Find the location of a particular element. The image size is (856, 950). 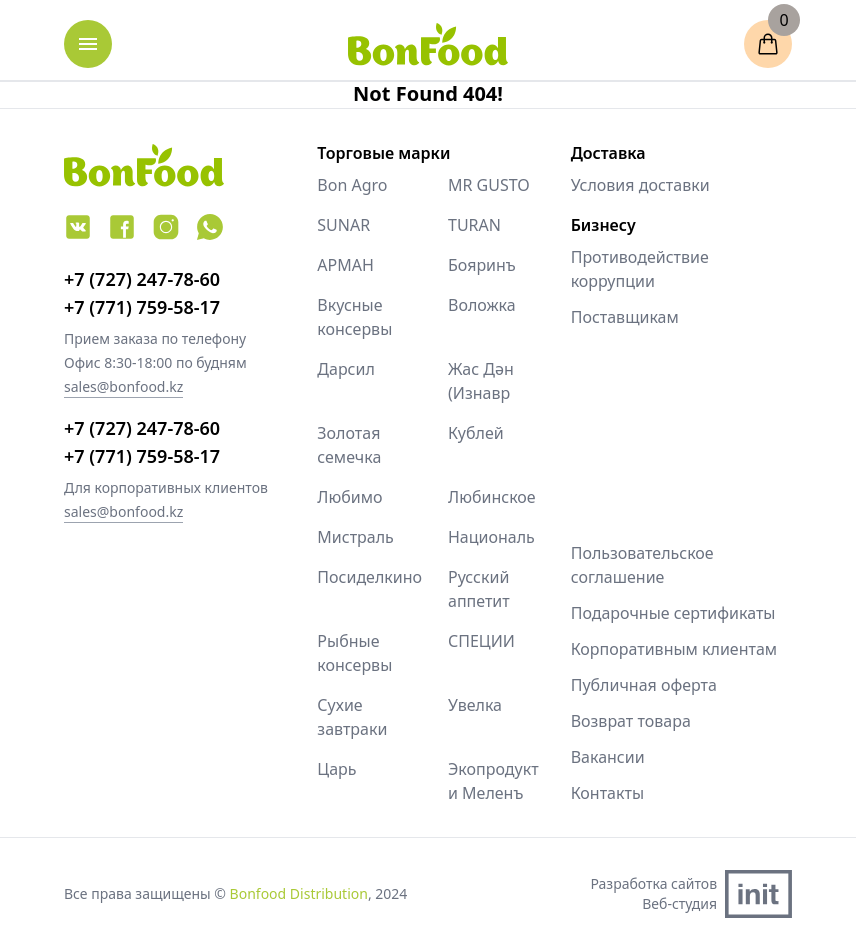

Контакты is located at coordinates (607, 793).